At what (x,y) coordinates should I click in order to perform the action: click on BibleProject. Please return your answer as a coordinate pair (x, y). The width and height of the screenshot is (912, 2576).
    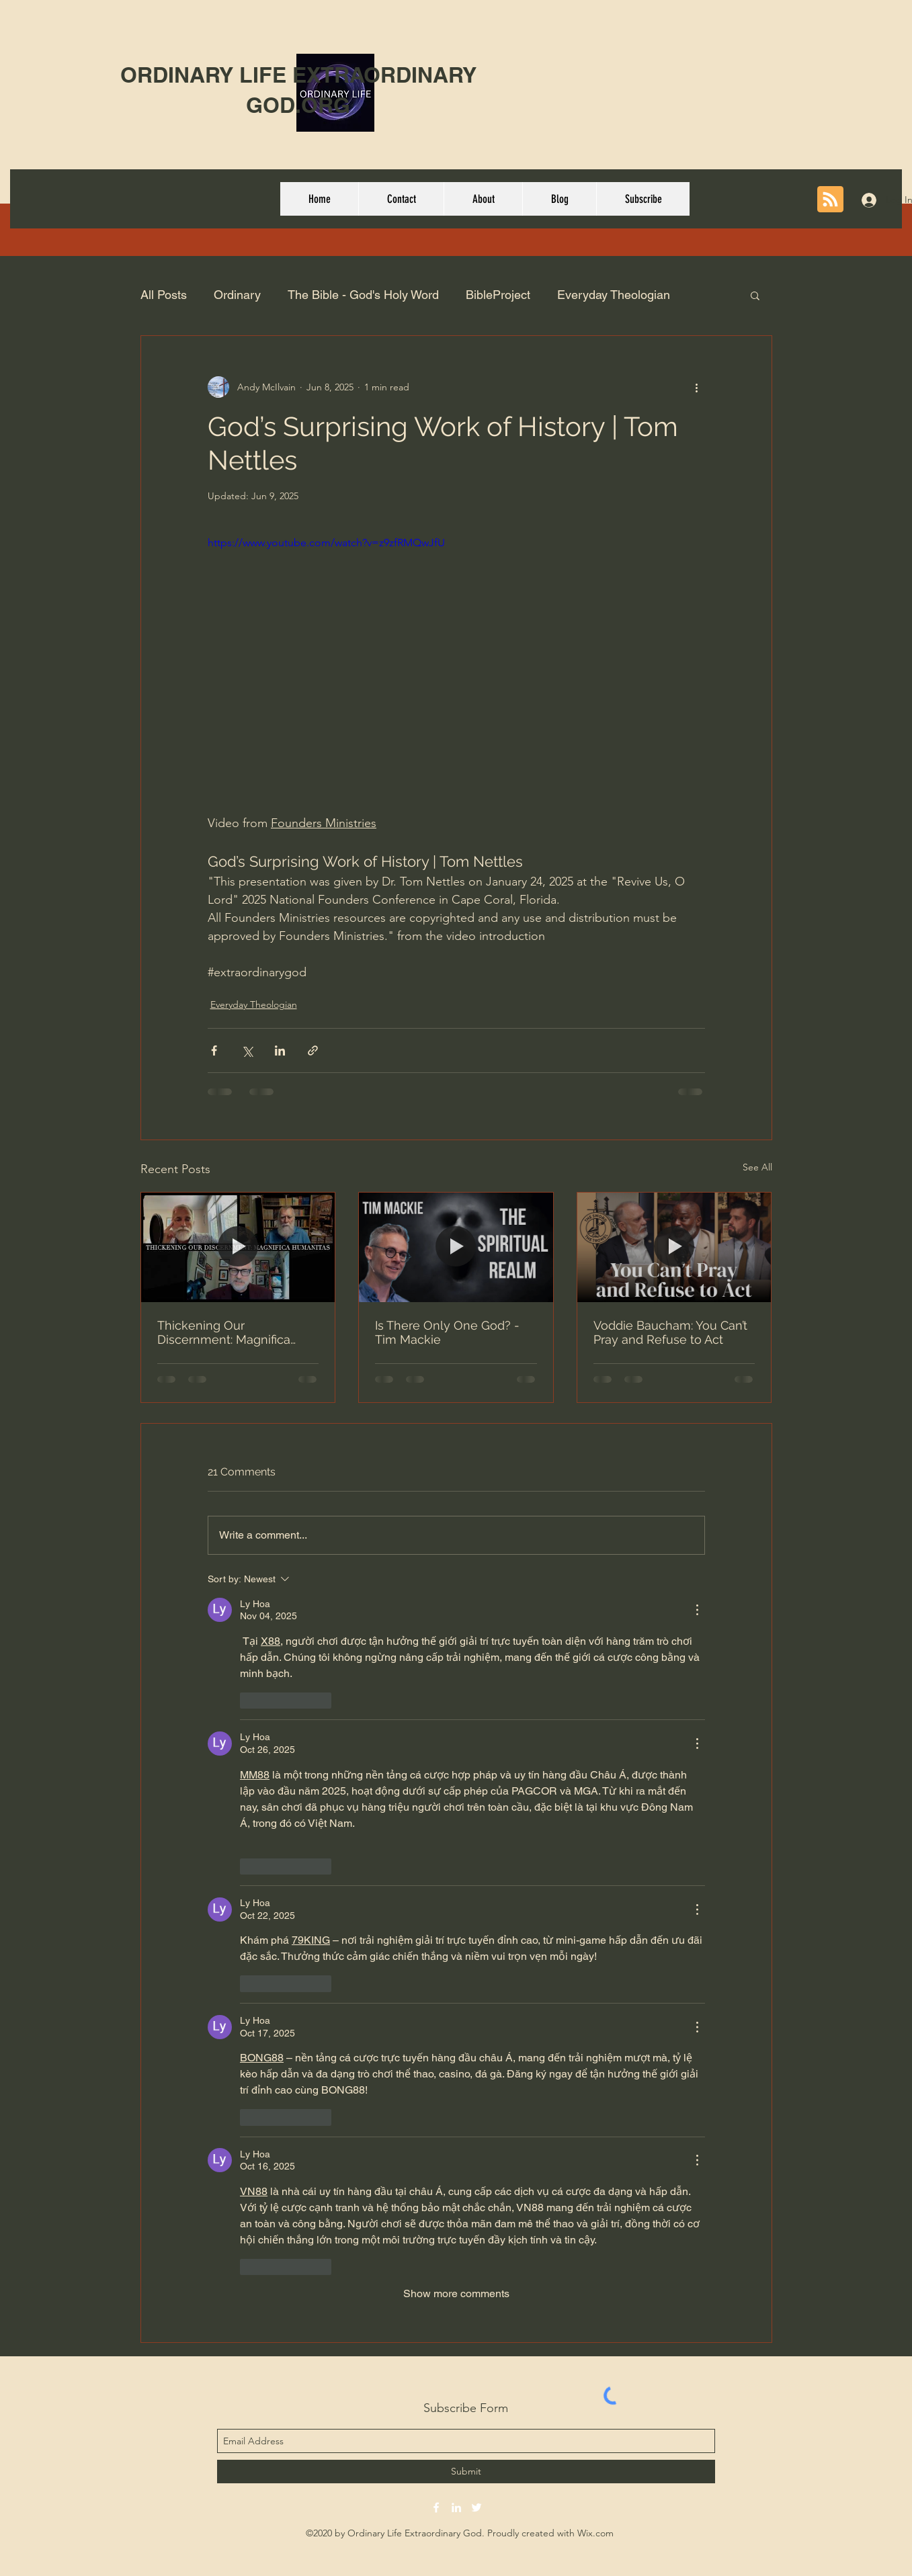
    Looking at the image, I should click on (498, 295).